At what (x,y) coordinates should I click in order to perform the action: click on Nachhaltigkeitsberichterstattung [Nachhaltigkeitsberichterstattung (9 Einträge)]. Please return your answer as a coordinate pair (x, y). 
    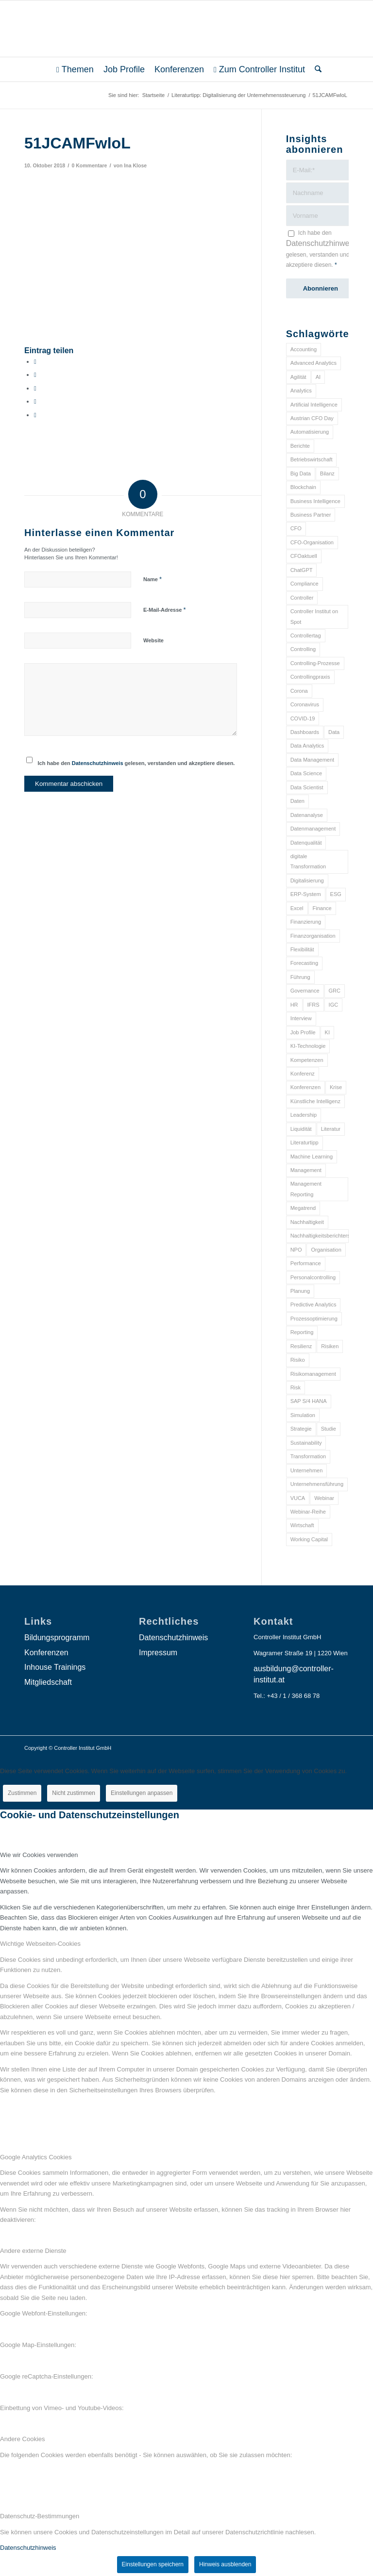
    Looking at the image, I should click on (319, 1236).